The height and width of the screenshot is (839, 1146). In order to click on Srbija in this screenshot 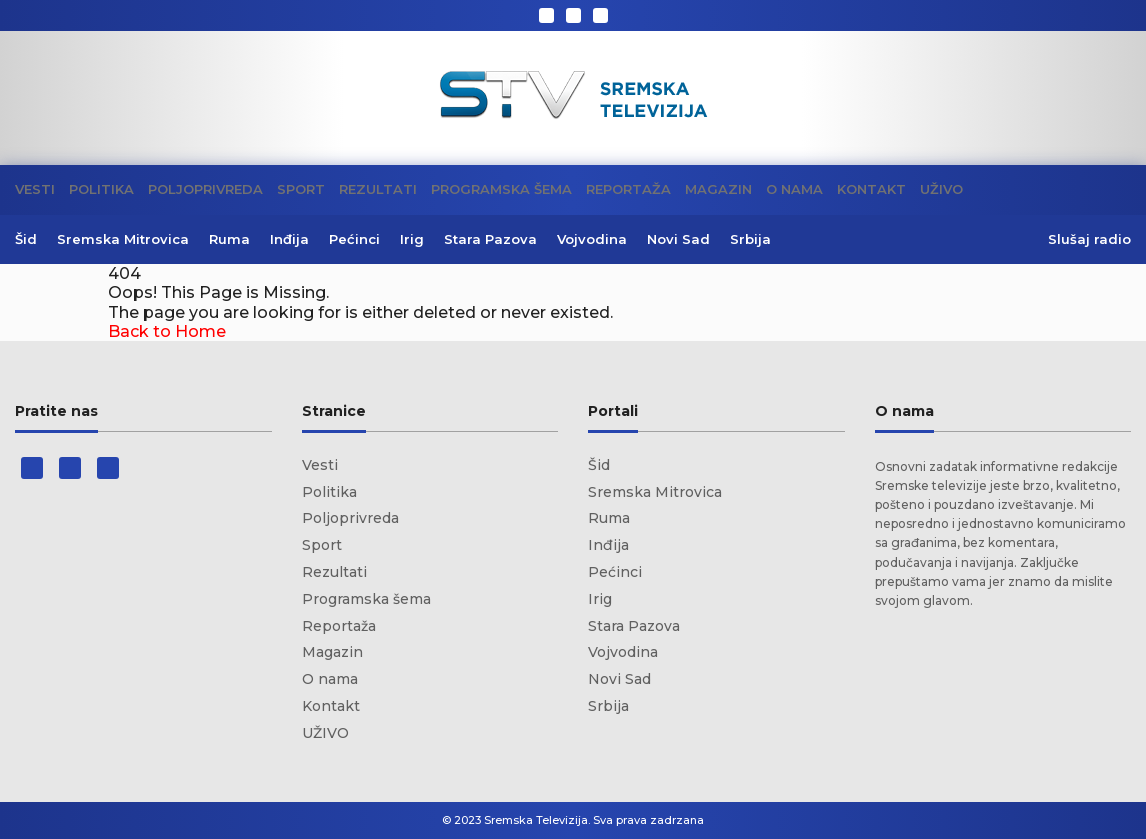, I will do `click(750, 239)`.